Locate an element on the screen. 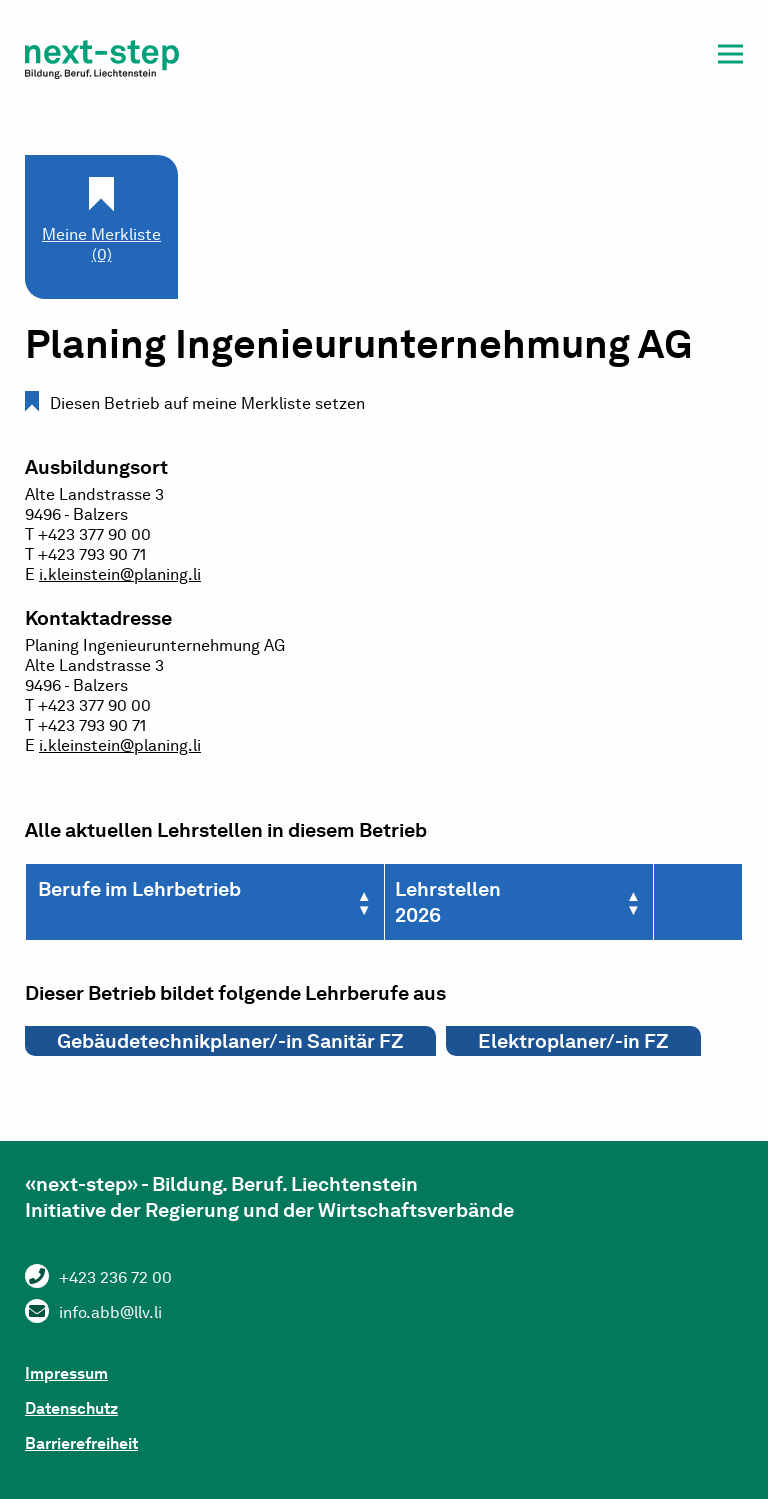 Image resolution: width=768 pixels, height=1499 pixels. Impressum is located at coordinates (66, 1373).